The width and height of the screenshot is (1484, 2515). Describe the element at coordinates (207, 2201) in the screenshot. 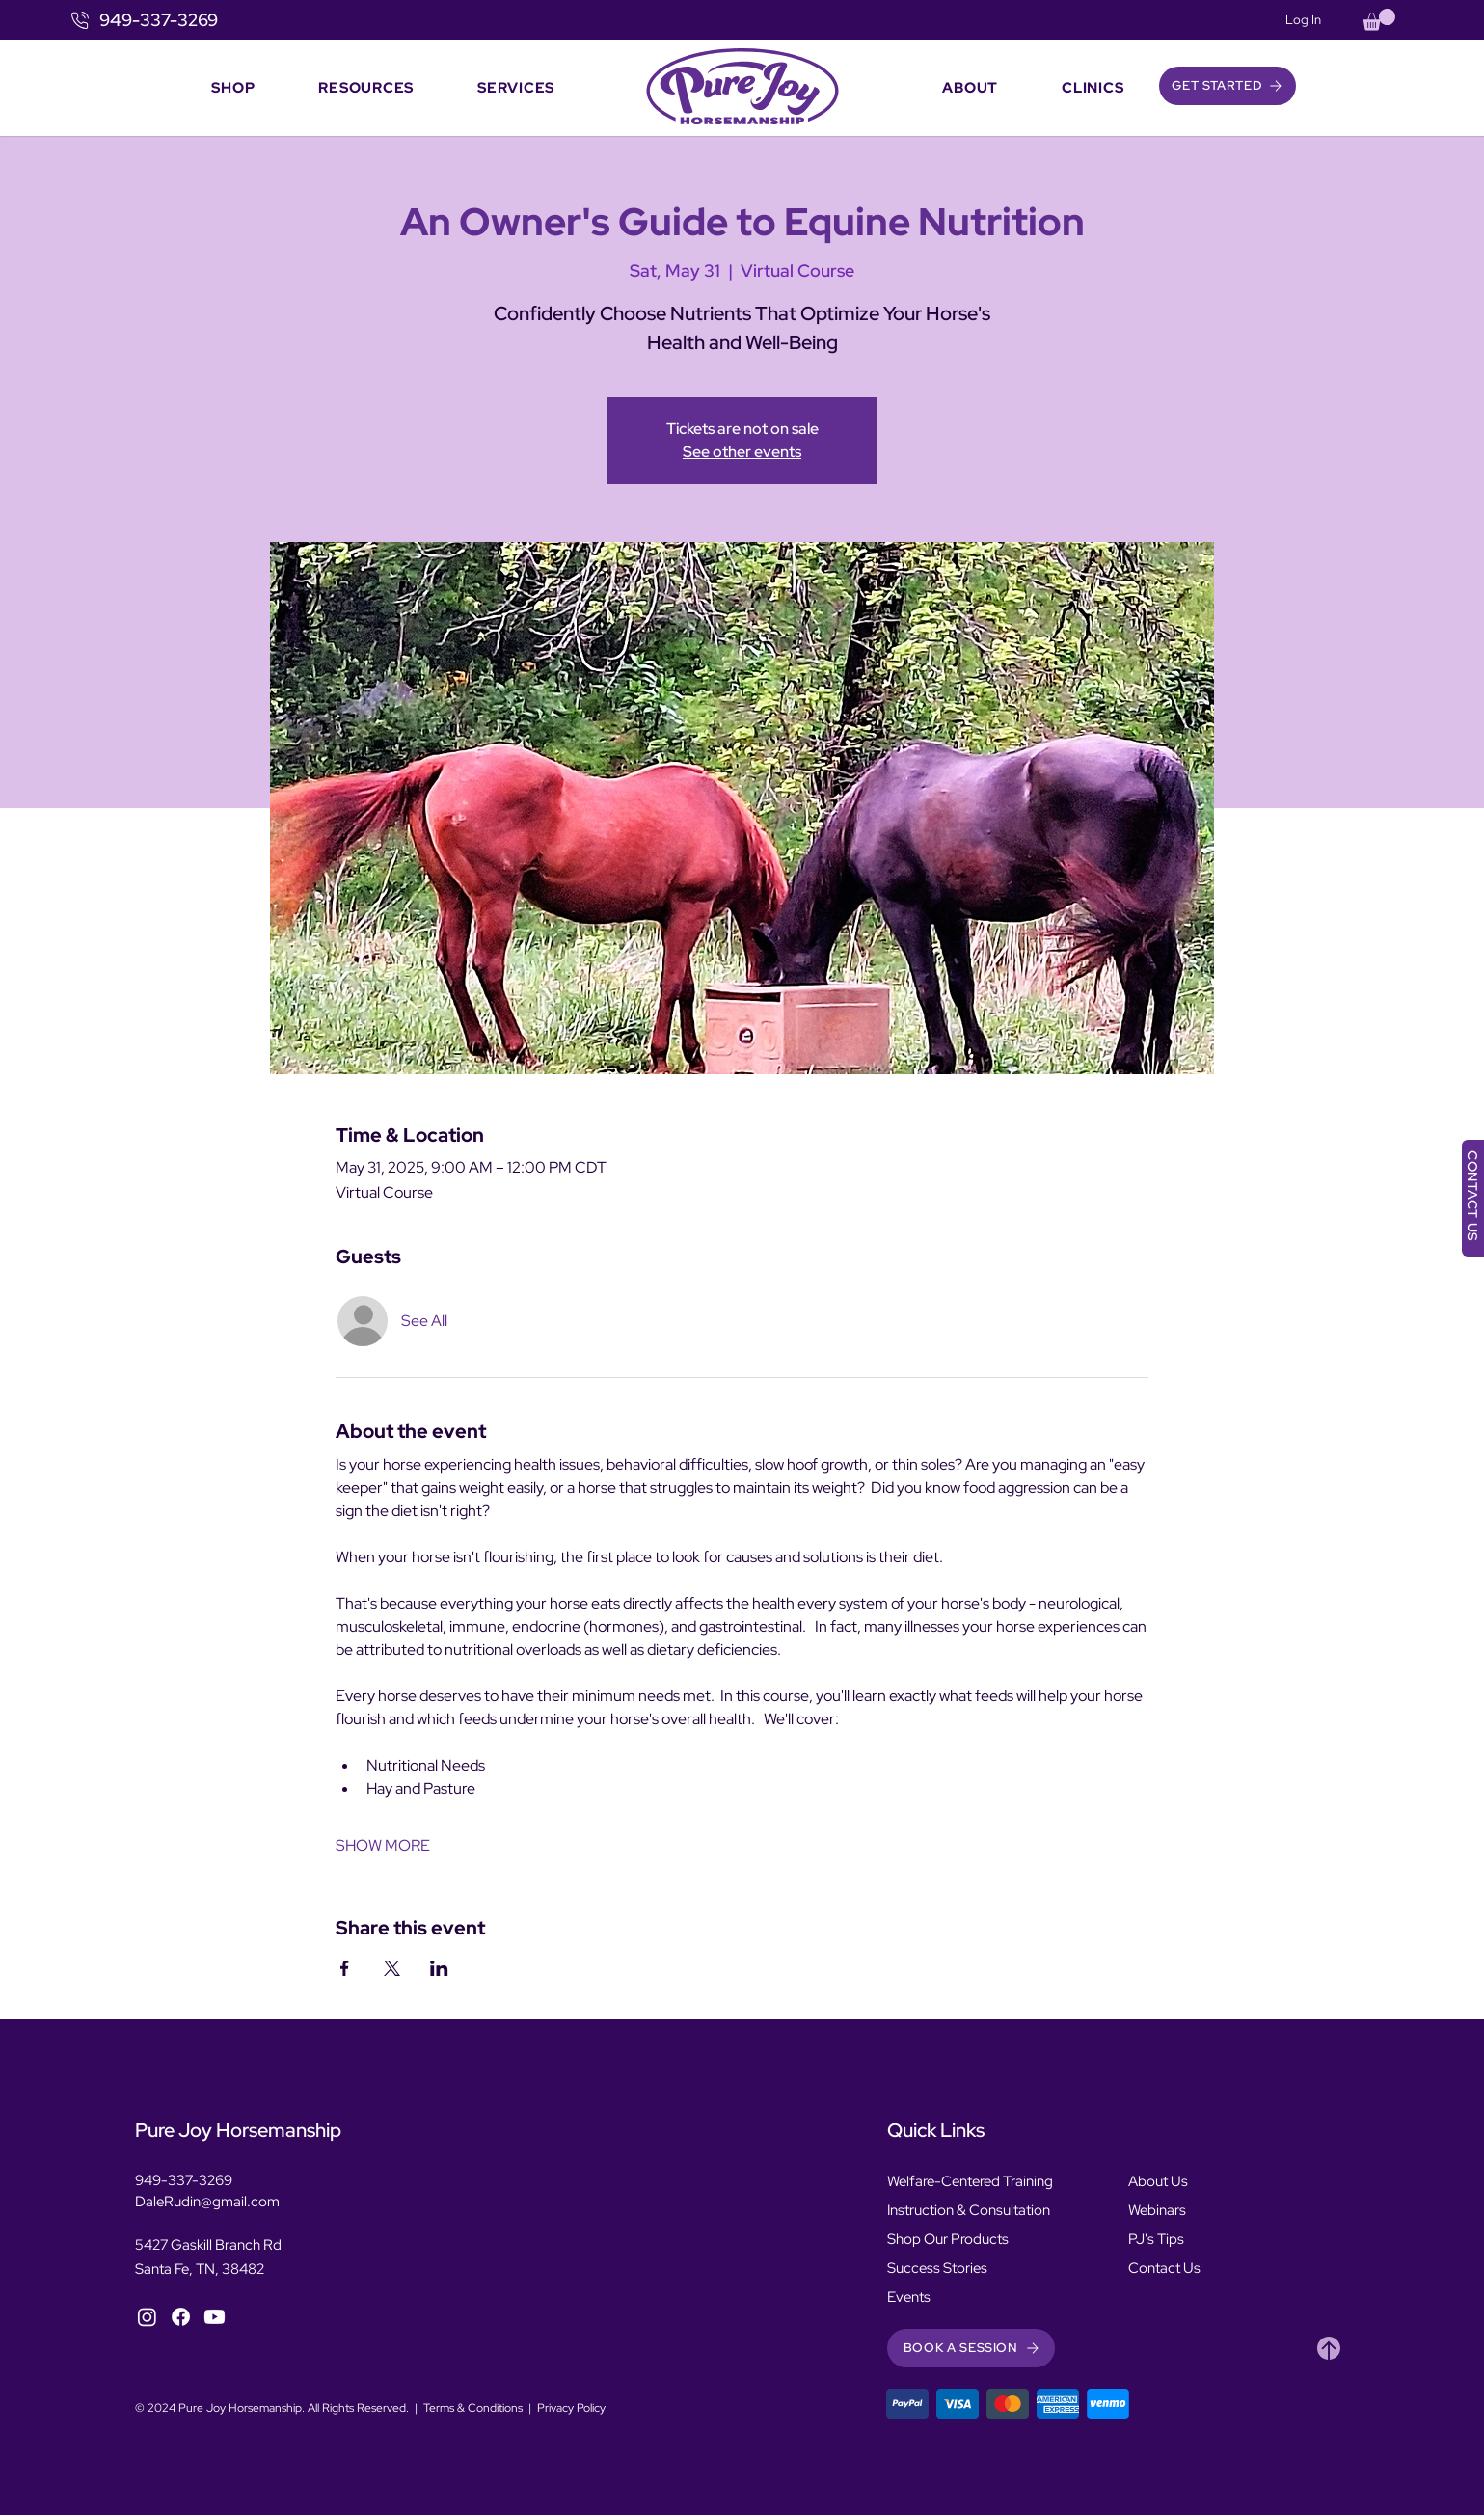

I see `DaleRudin@gmail.com` at that location.